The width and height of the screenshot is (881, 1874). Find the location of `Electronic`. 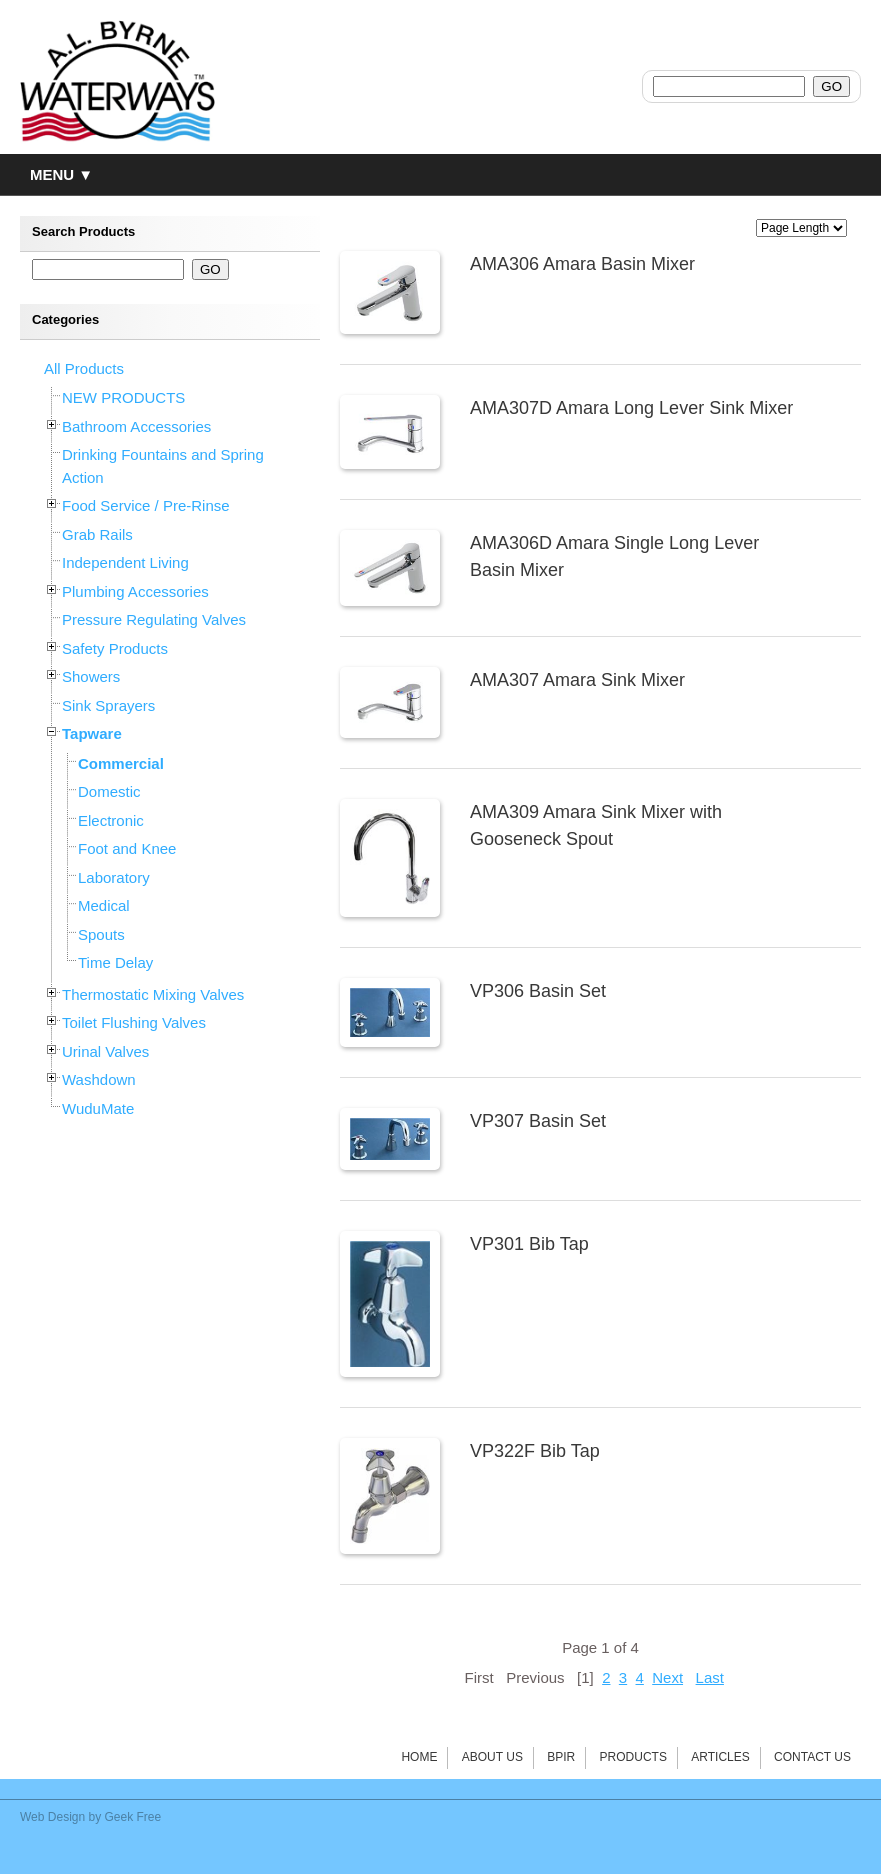

Electronic is located at coordinates (111, 820).